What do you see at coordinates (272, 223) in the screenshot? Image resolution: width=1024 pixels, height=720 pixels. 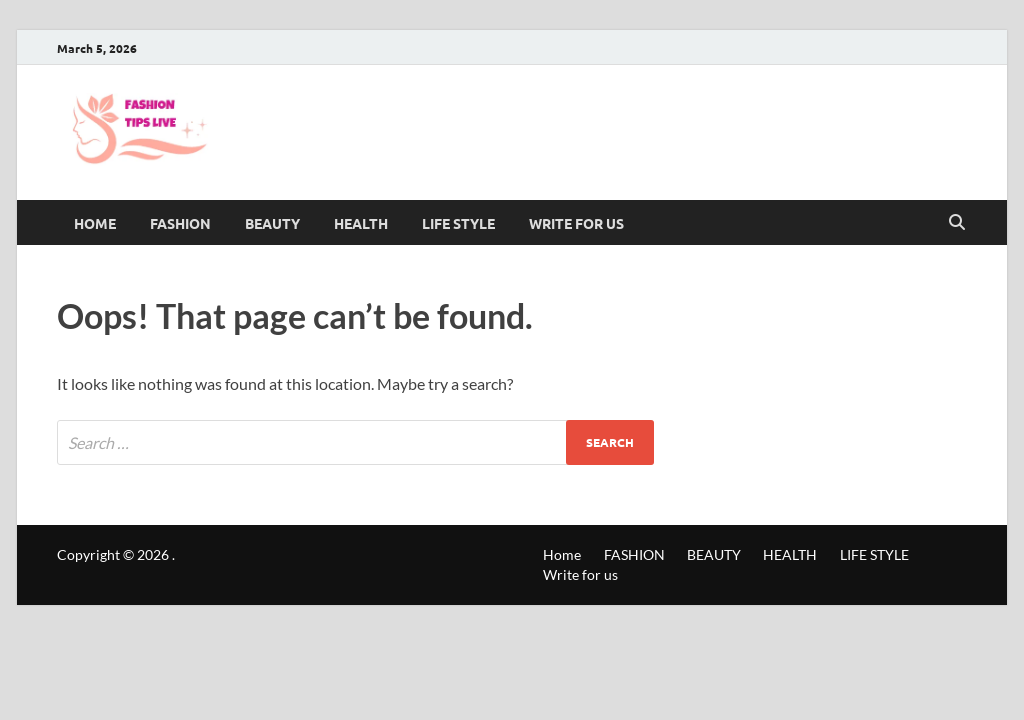 I see `BEAUTY` at bounding box center [272, 223].